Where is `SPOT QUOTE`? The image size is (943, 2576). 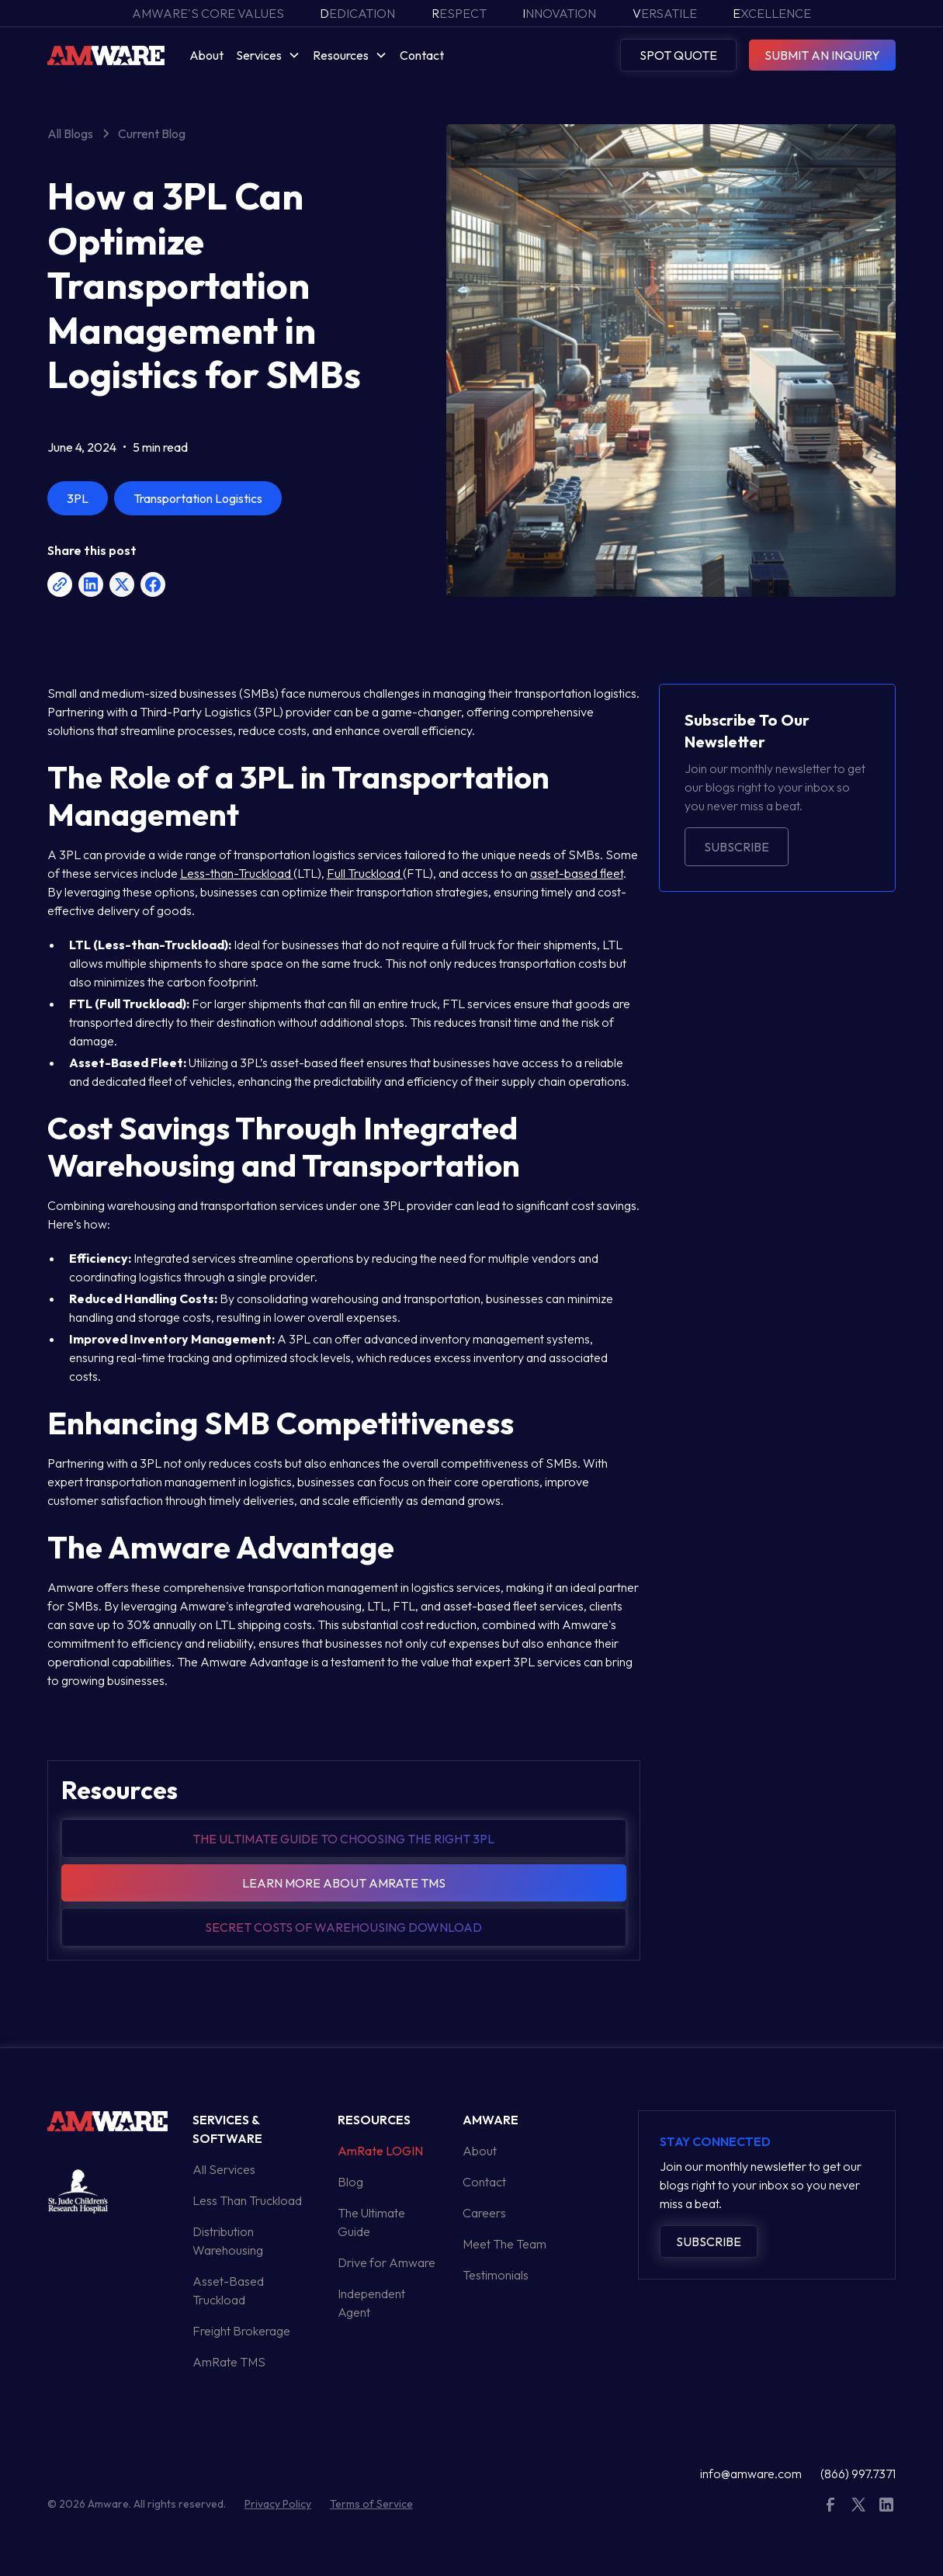 SPOT QUOTE is located at coordinates (678, 55).